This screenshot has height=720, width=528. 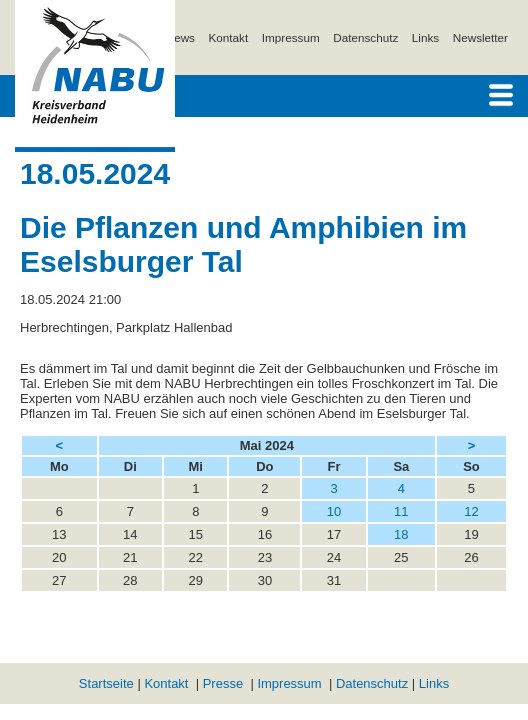 I want to click on Presse, so click(x=223, y=683).